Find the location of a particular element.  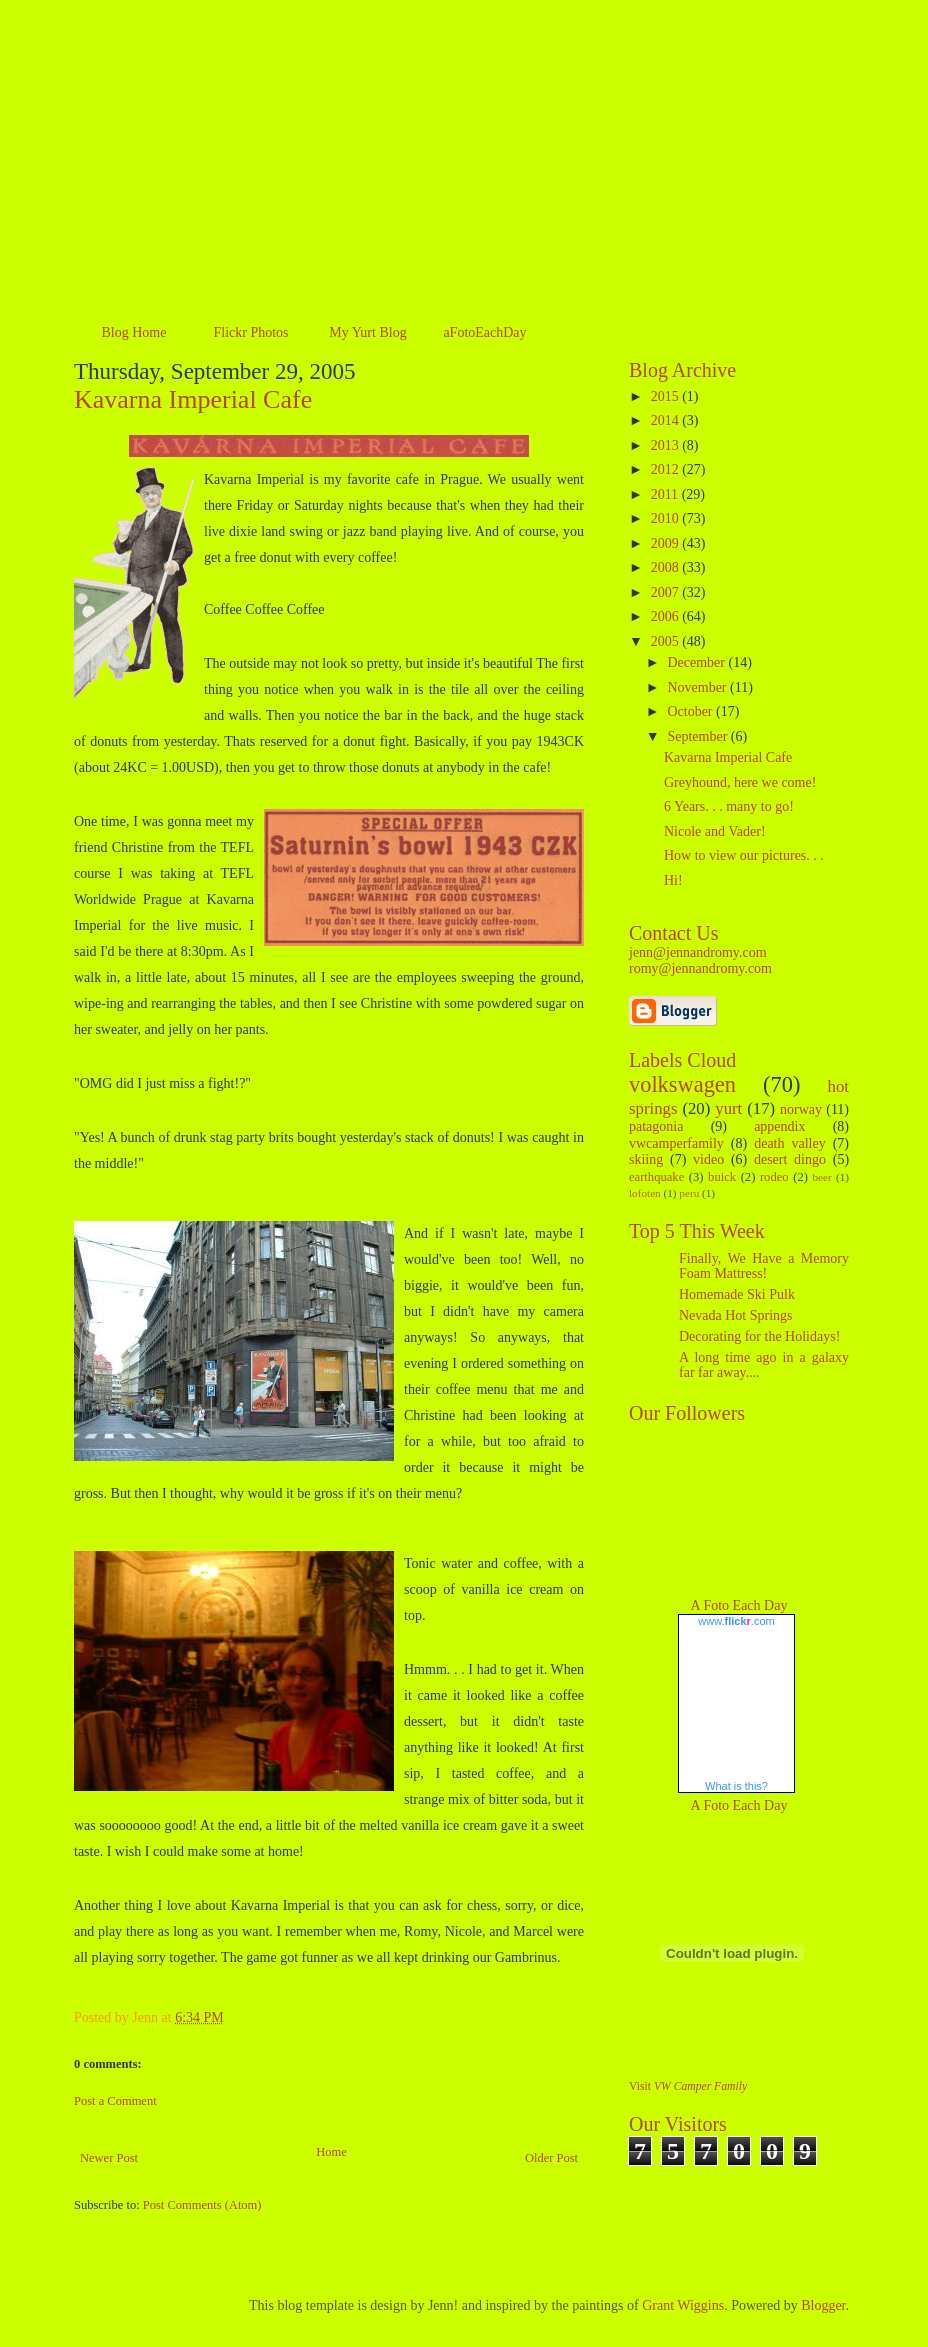

December is located at coordinates (697, 662).